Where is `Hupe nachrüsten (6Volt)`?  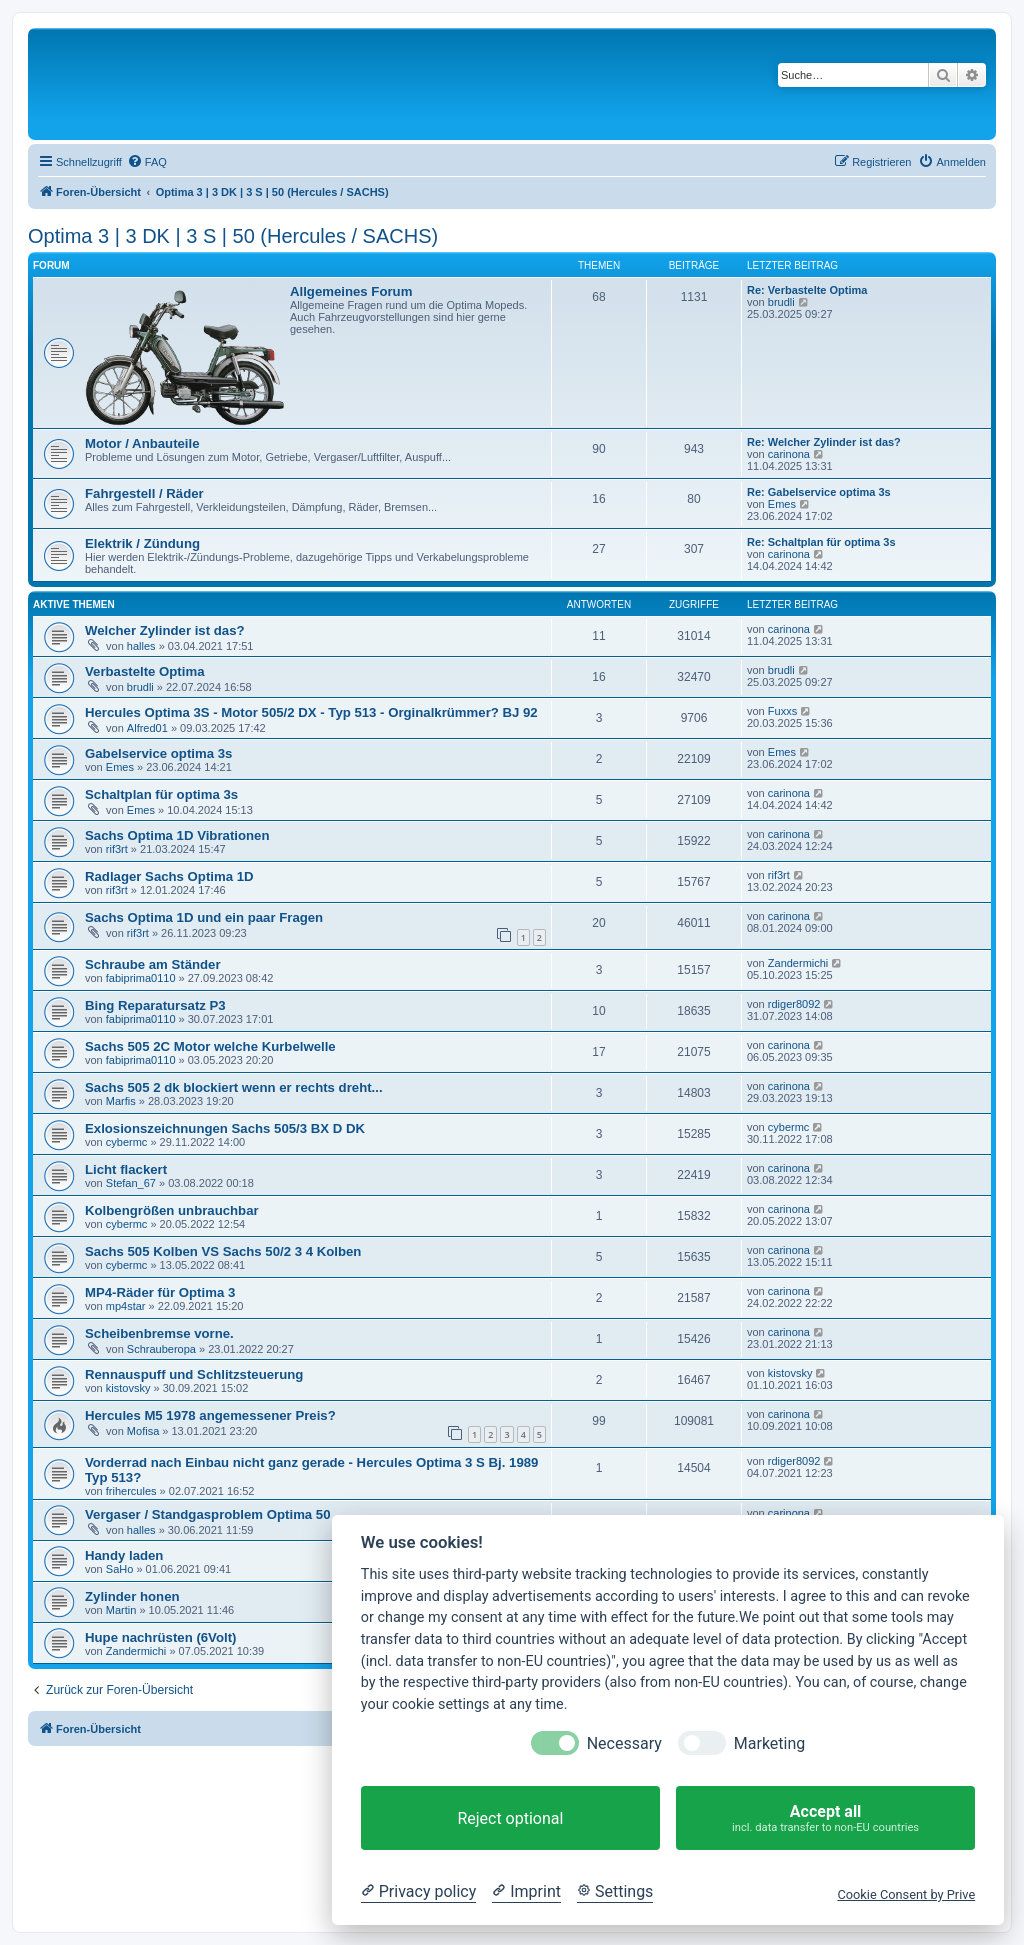 Hupe nachrüsten (6Volt) is located at coordinates (160, 1637).